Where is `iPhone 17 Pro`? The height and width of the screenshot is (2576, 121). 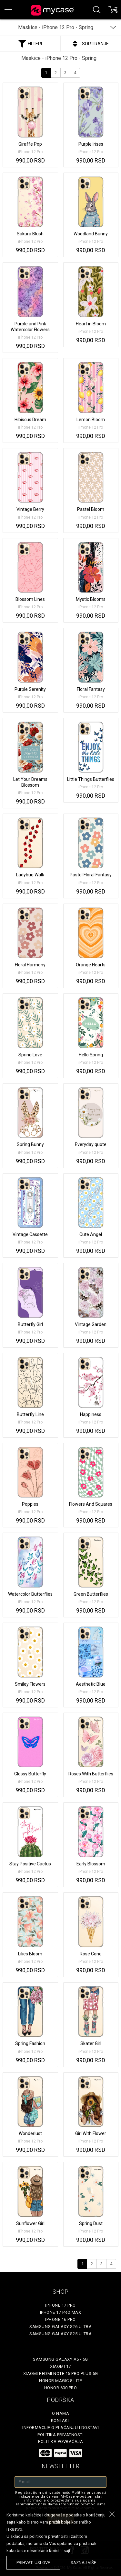
iPhone 17 Pro is located at coordinates (60, 2305).